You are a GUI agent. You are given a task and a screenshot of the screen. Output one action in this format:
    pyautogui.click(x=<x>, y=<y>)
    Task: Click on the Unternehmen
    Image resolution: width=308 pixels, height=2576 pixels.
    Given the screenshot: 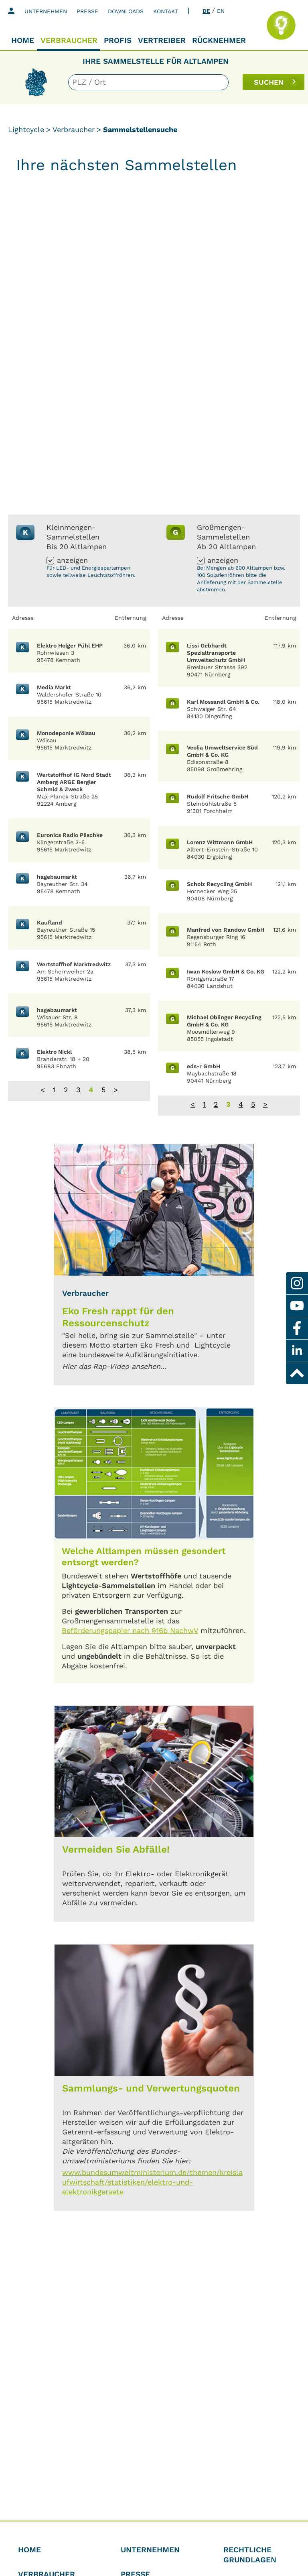 What is the action you would take?
    pyautogui.click(x=45, y=11)
    